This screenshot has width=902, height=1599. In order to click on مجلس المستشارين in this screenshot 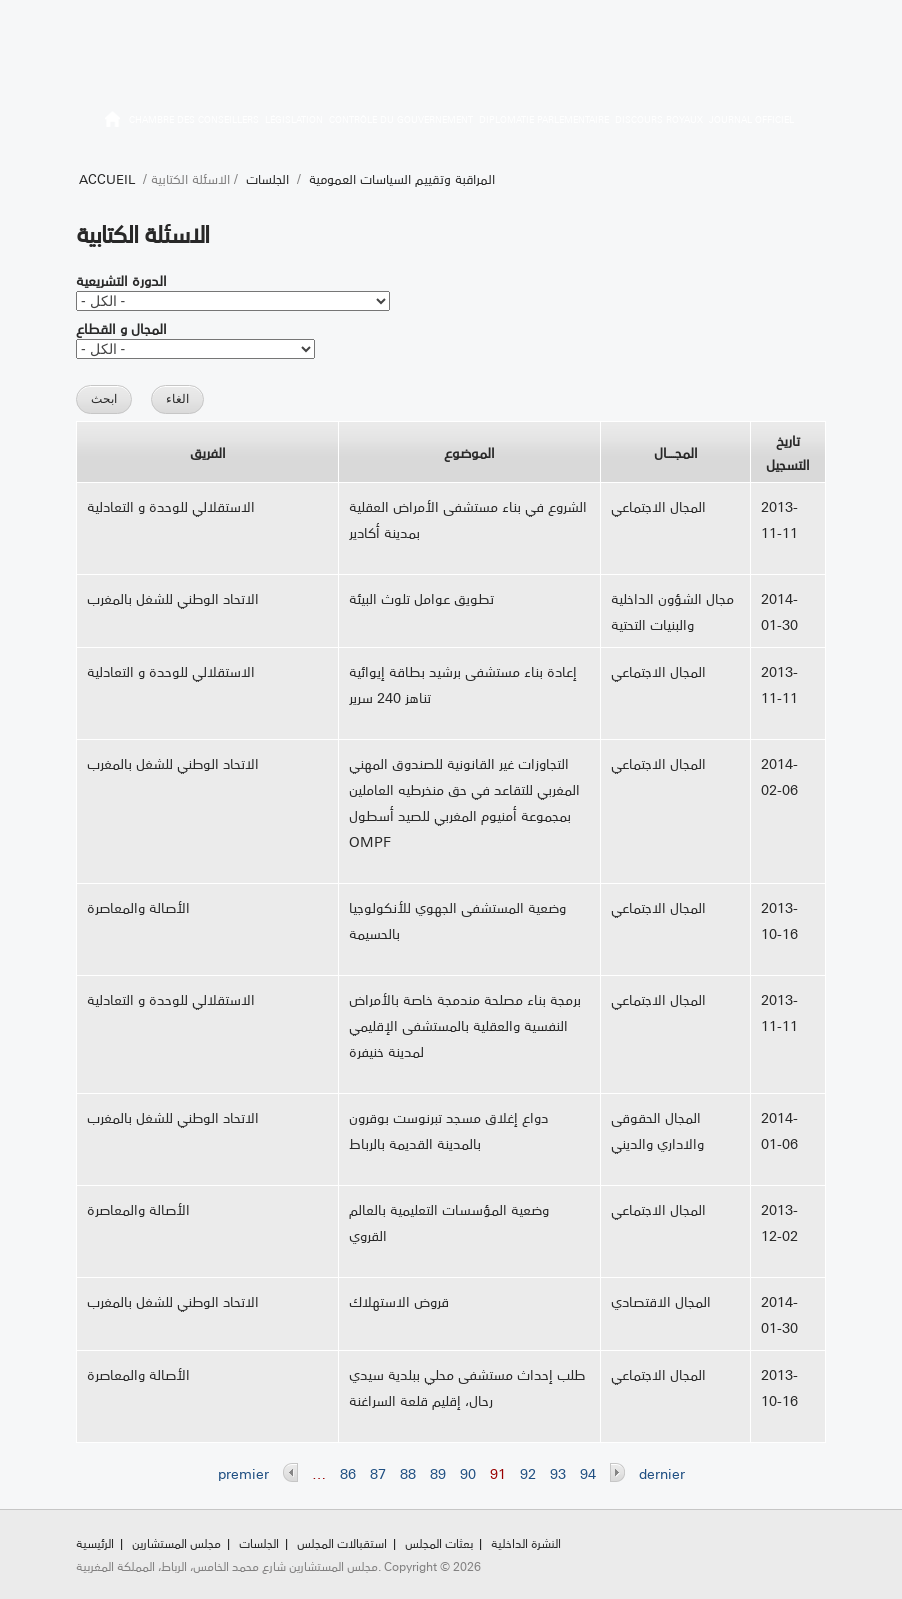, I will do `click(176, 1542)`.